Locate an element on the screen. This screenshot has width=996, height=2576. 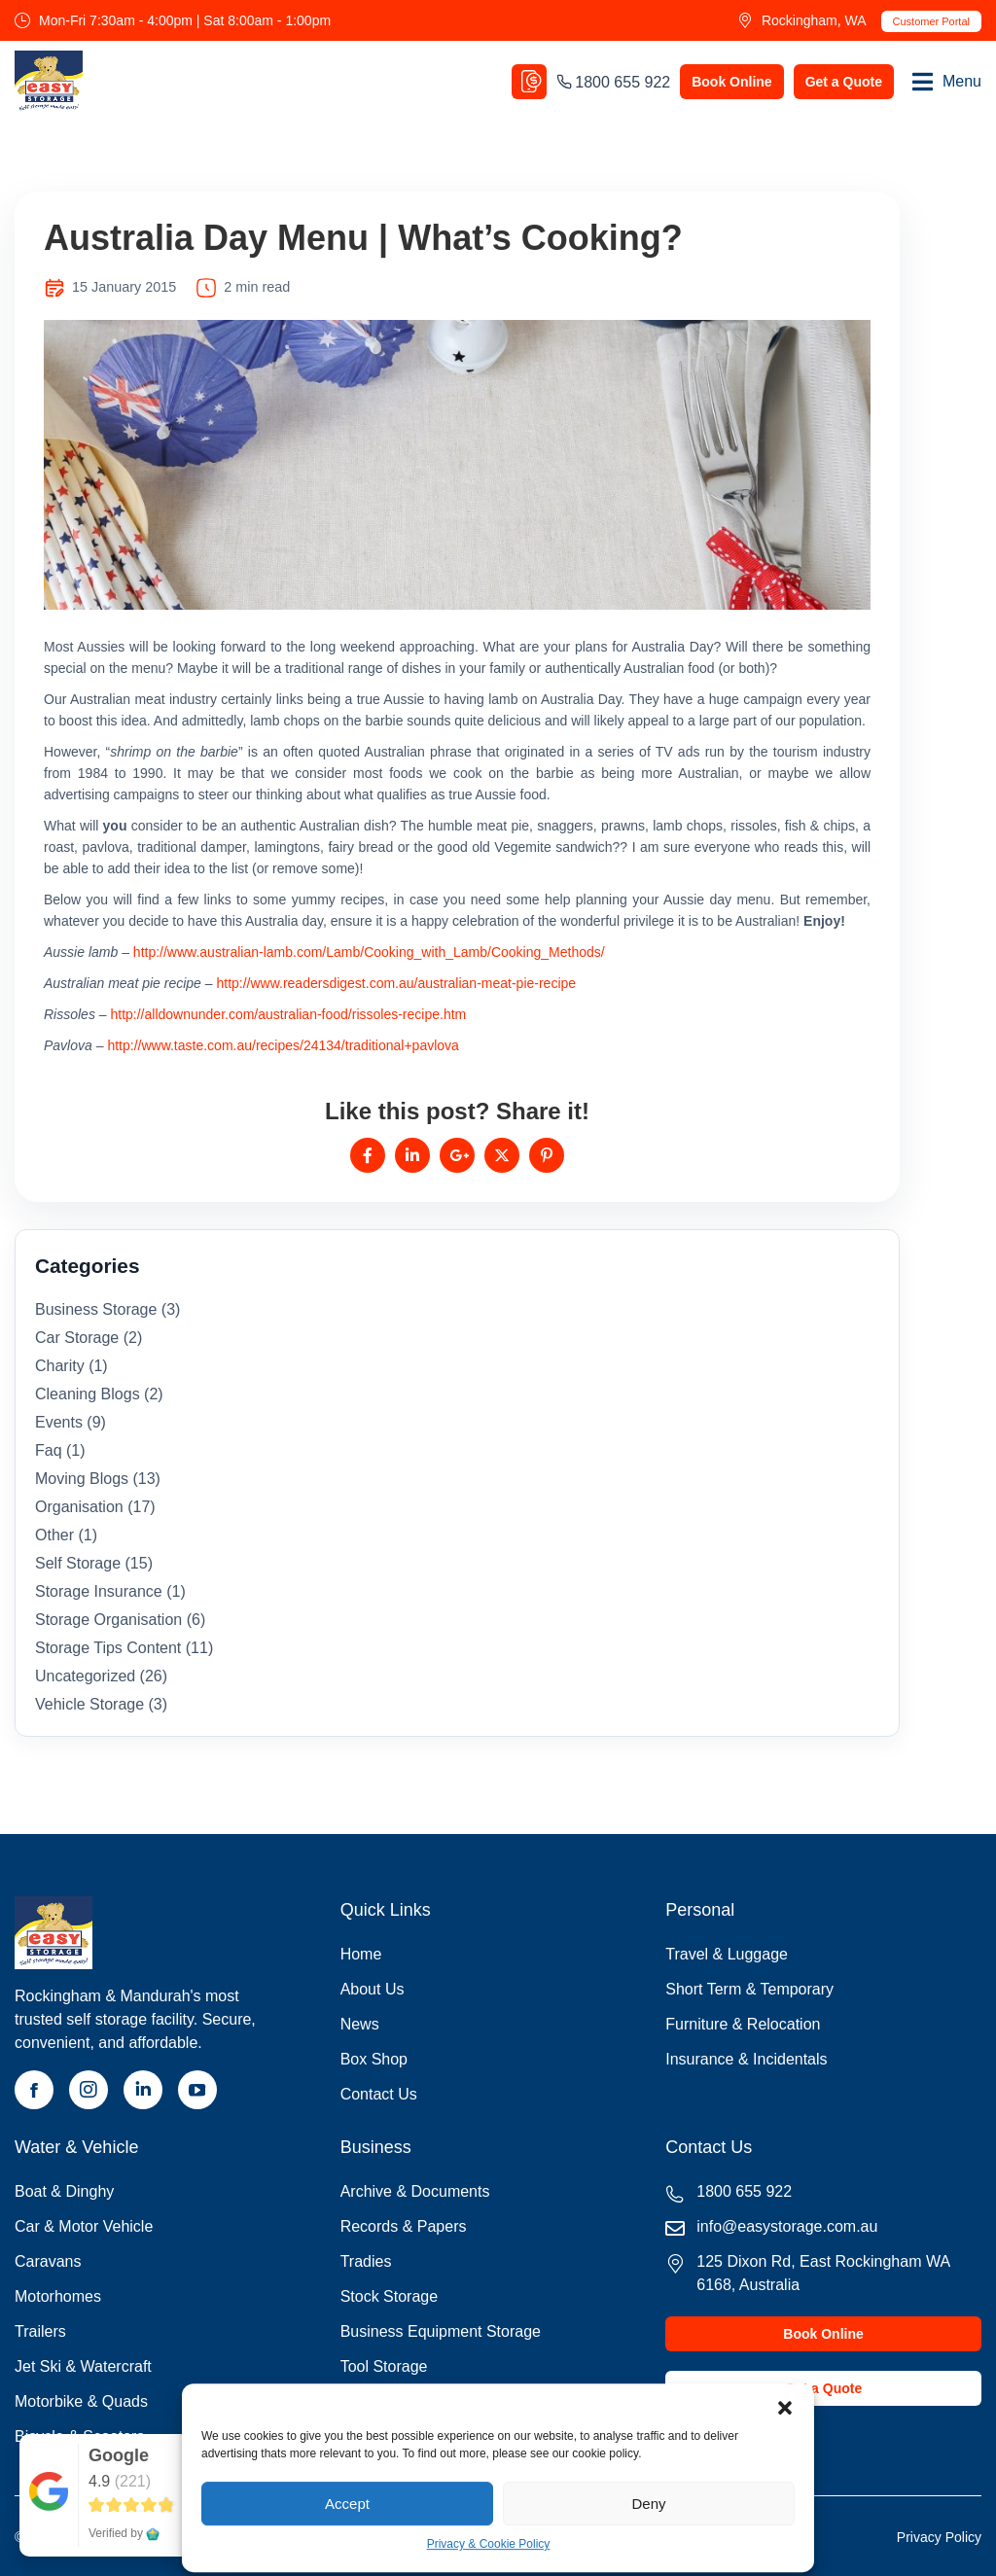
storage tips content is located at coordinates (108, 1648).